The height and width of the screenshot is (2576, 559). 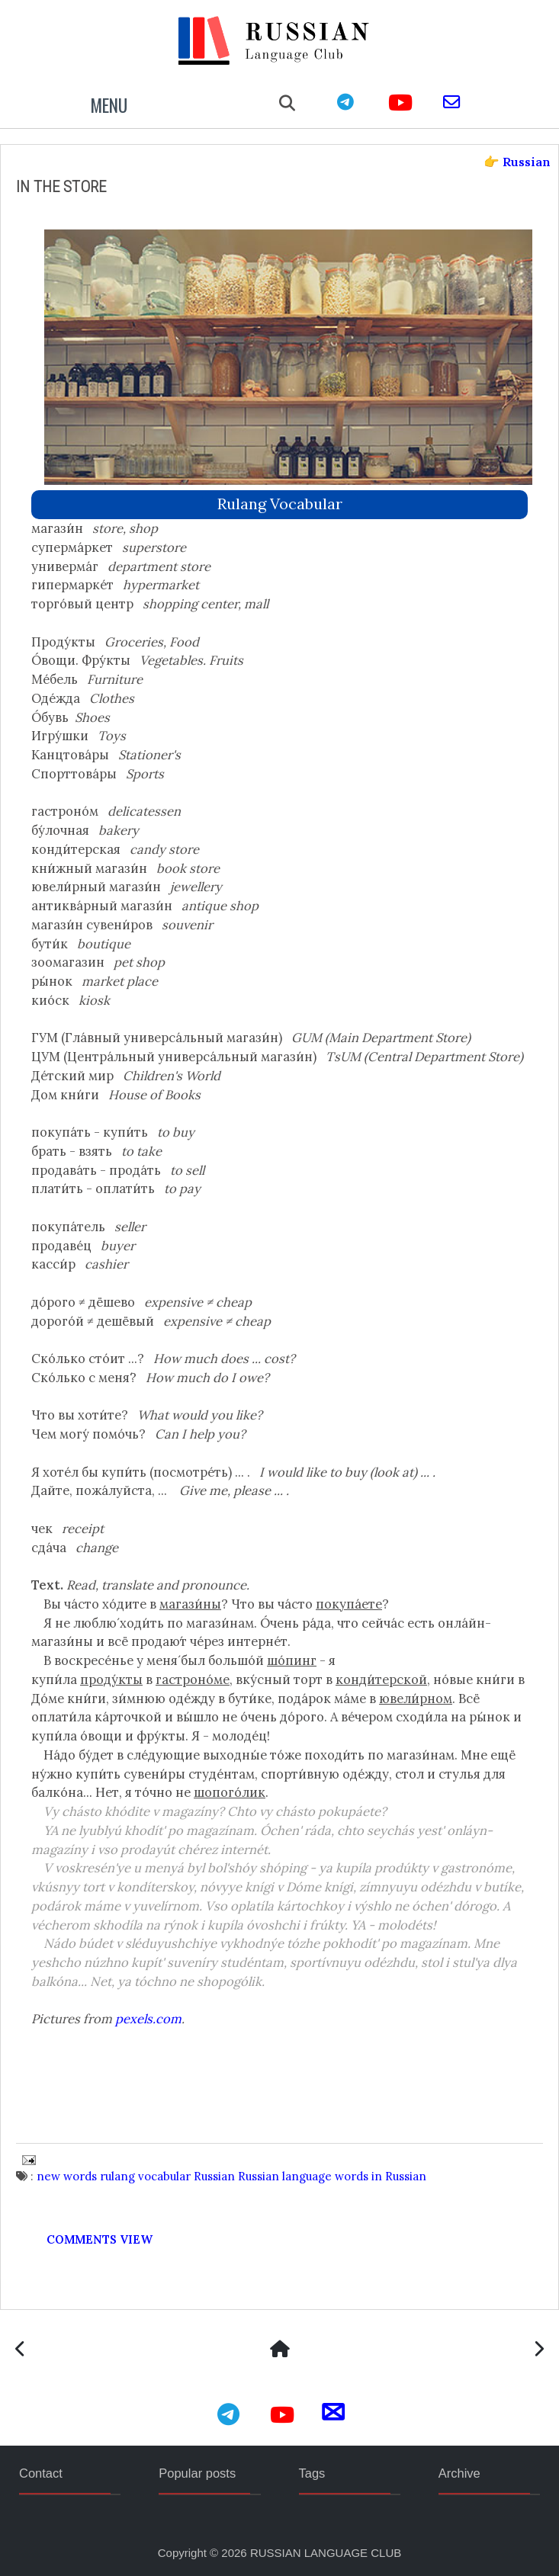 What do you see at coordinates (214, 2176) in the screenshot?
I see `Russian` at bounding box center [214, 2176].